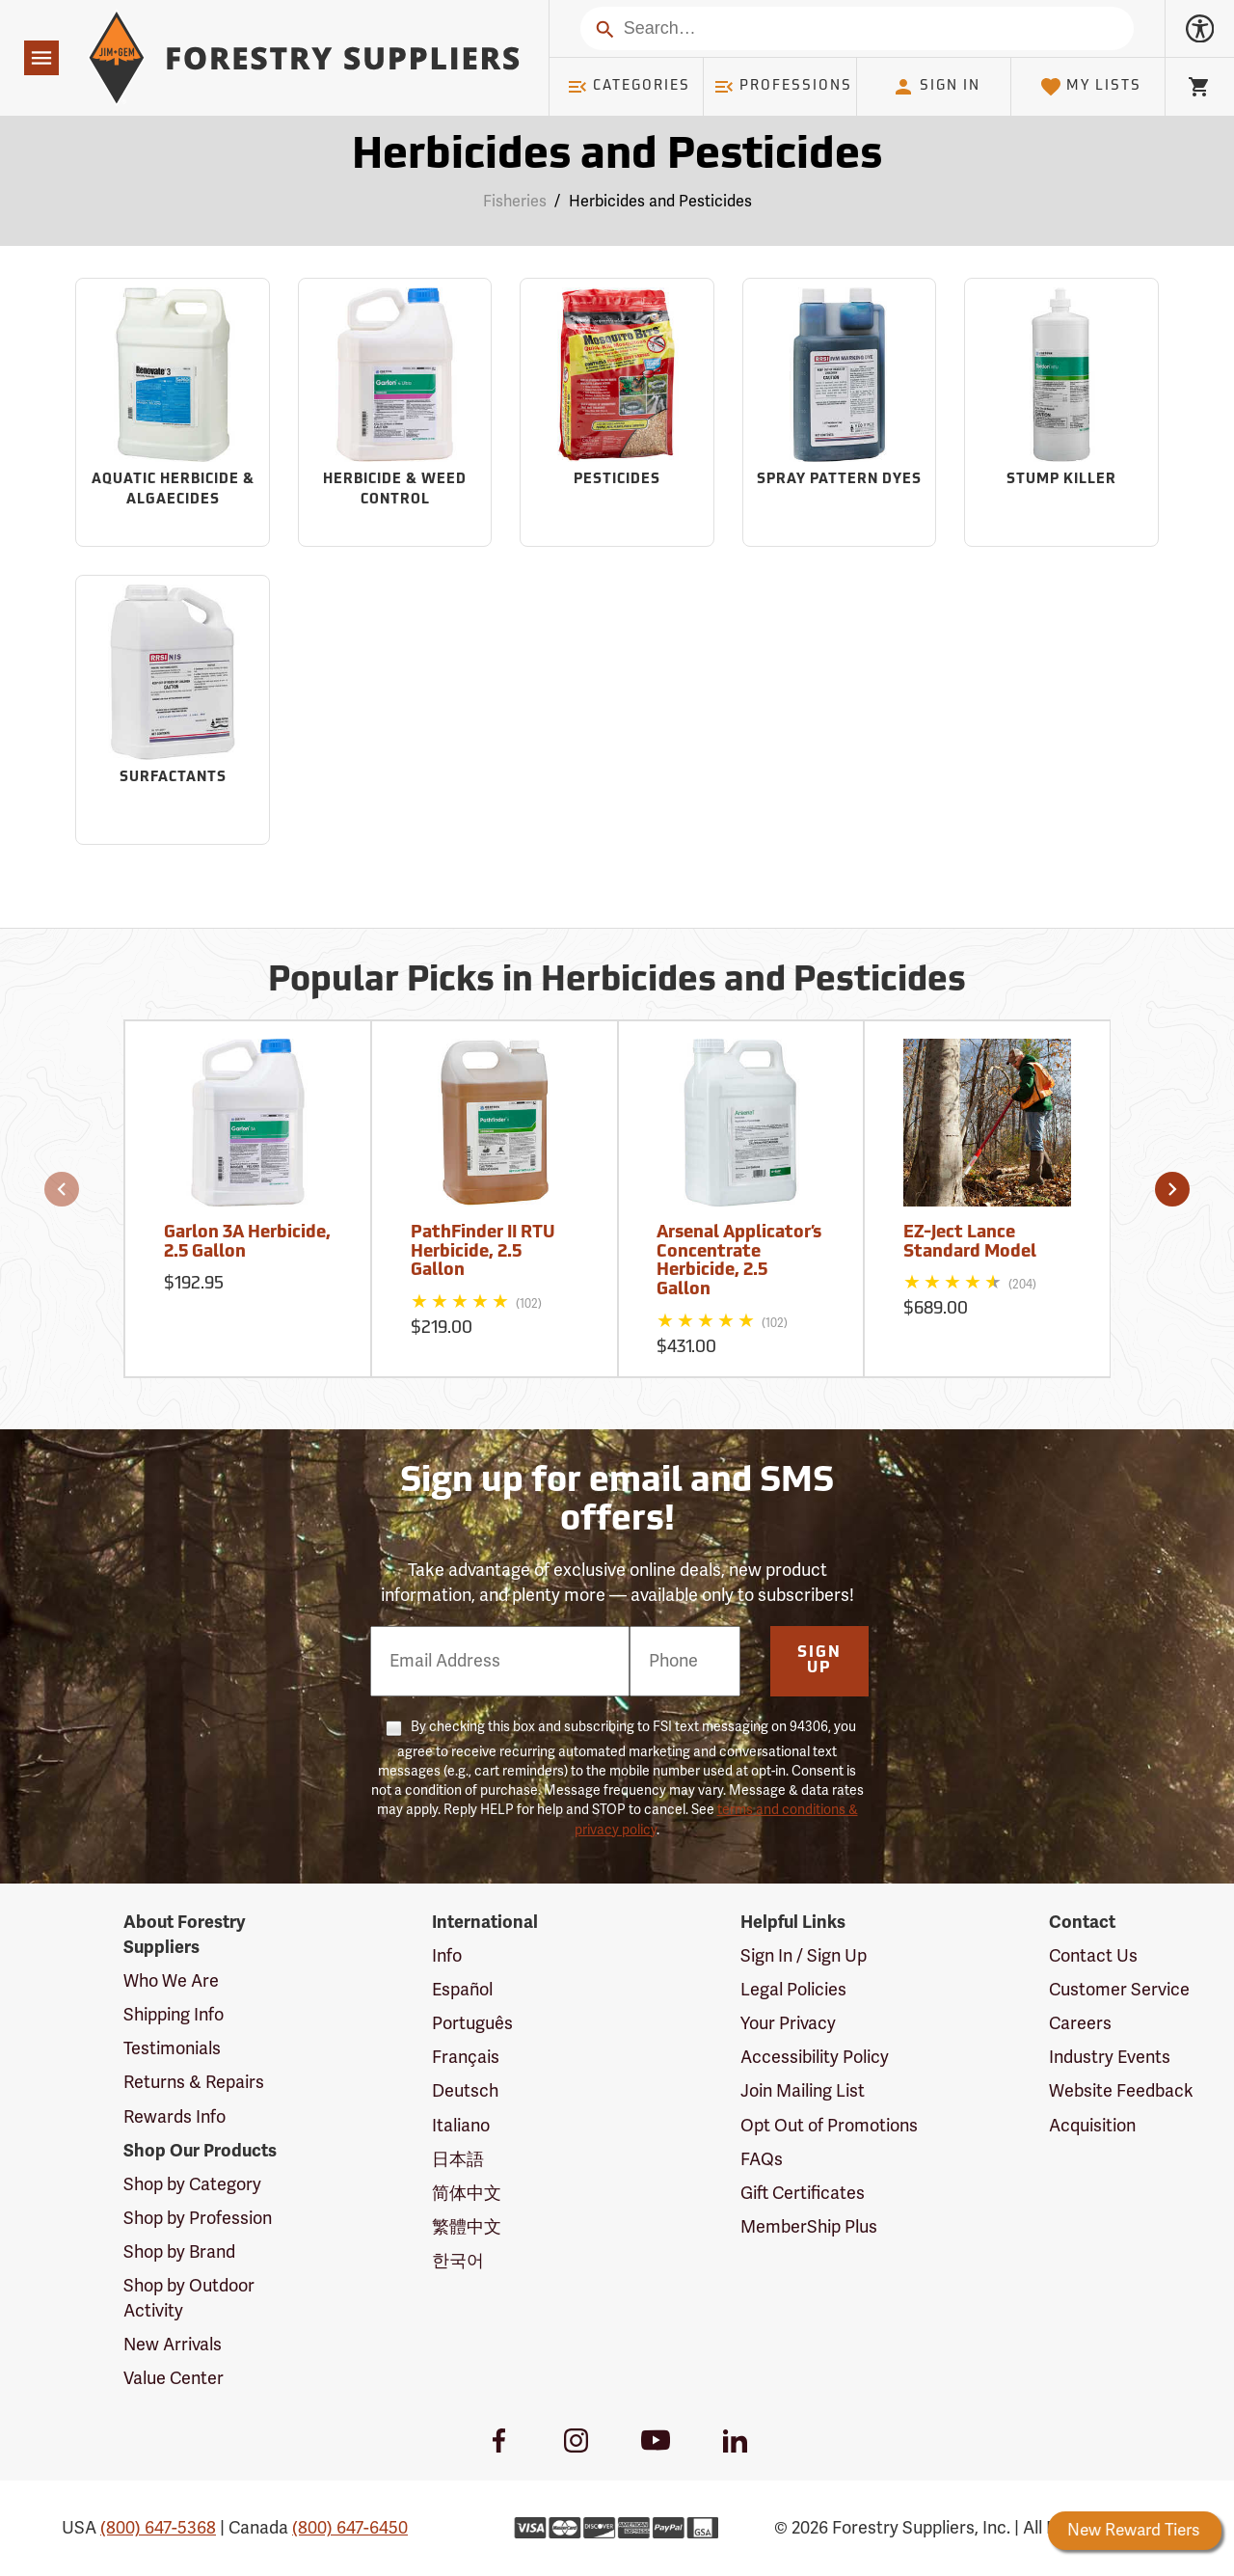 The height and width of the screenshot is (2576, 1234). Describe the element at coordinates (171, 1981) in the screenshot. I see `Who We Are` at that location.